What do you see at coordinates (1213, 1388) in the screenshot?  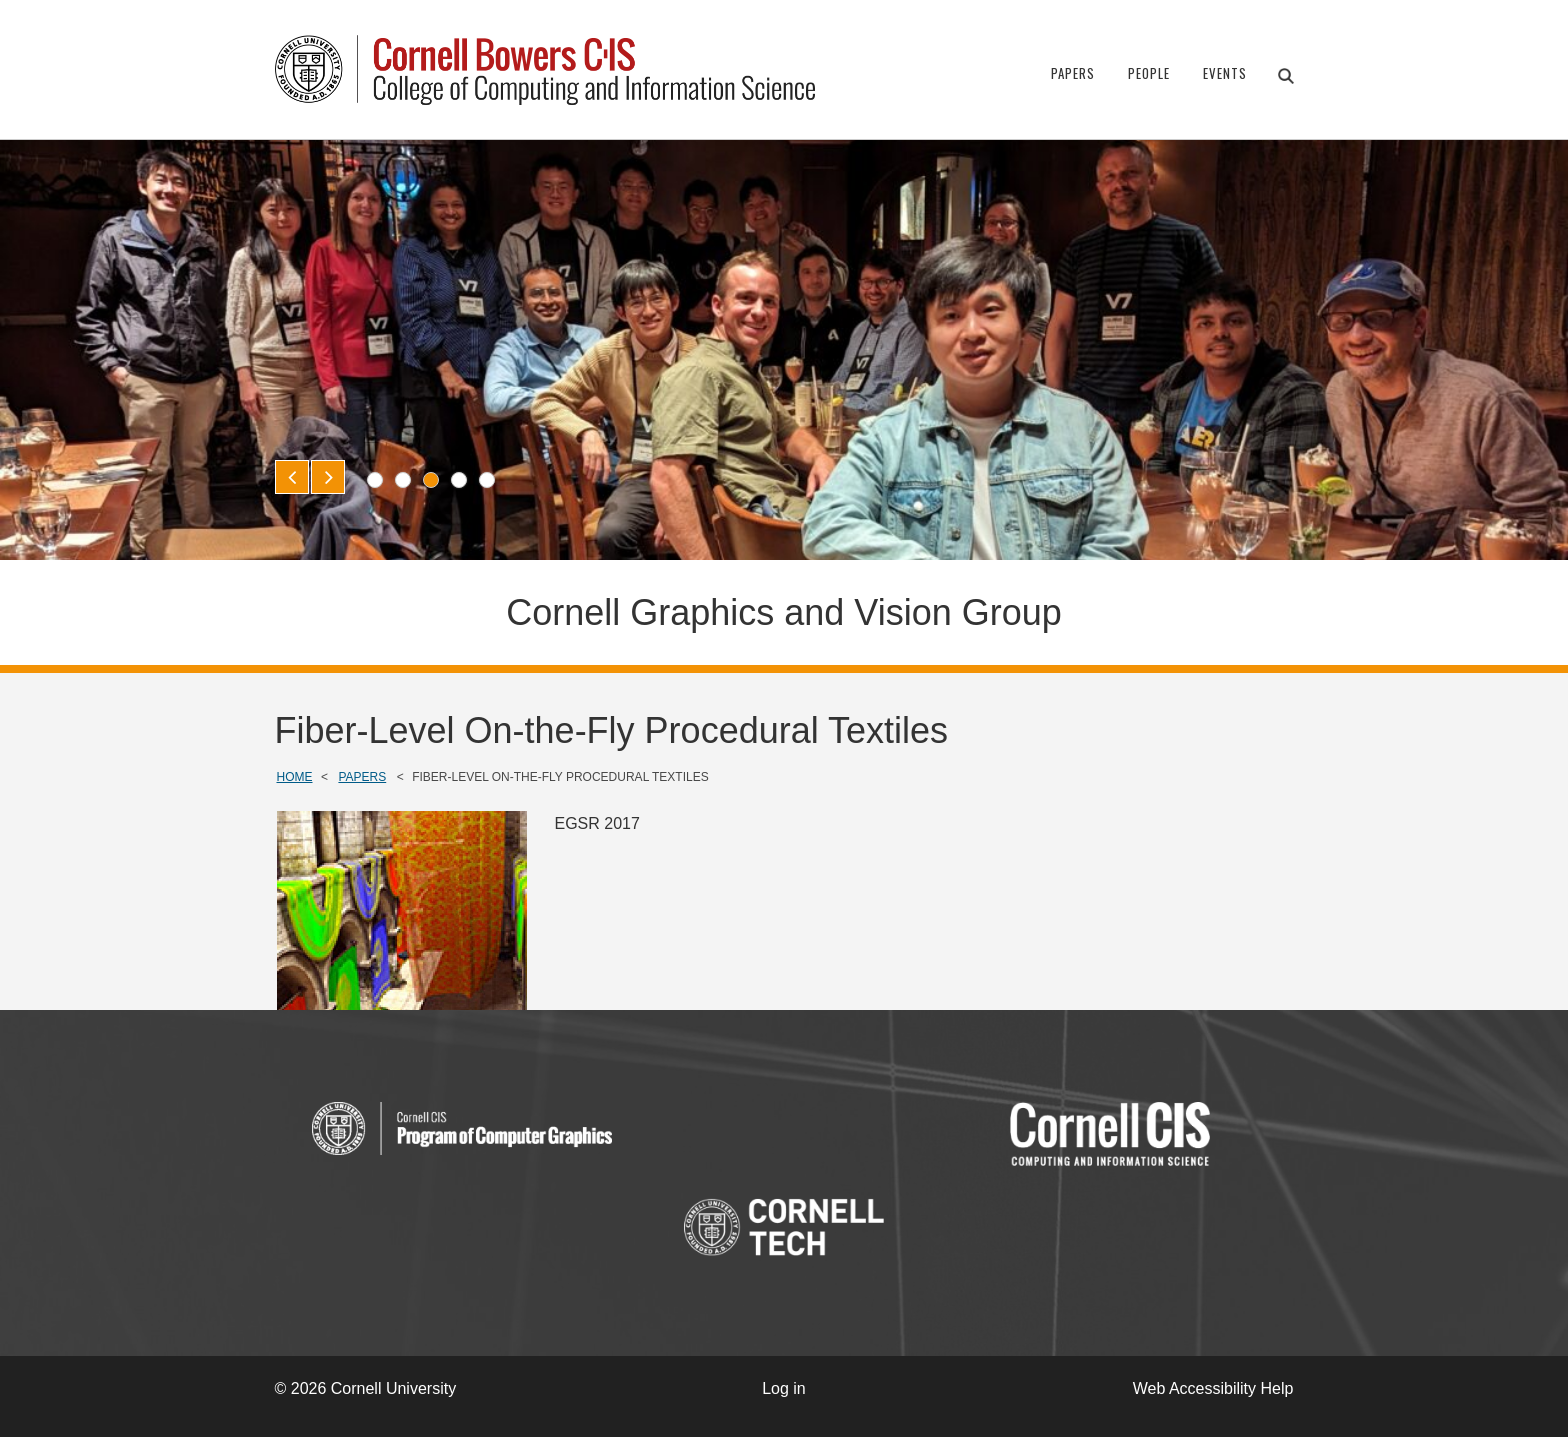 I see `Web Accessibility Help` at bounding box center [1213, 1388].